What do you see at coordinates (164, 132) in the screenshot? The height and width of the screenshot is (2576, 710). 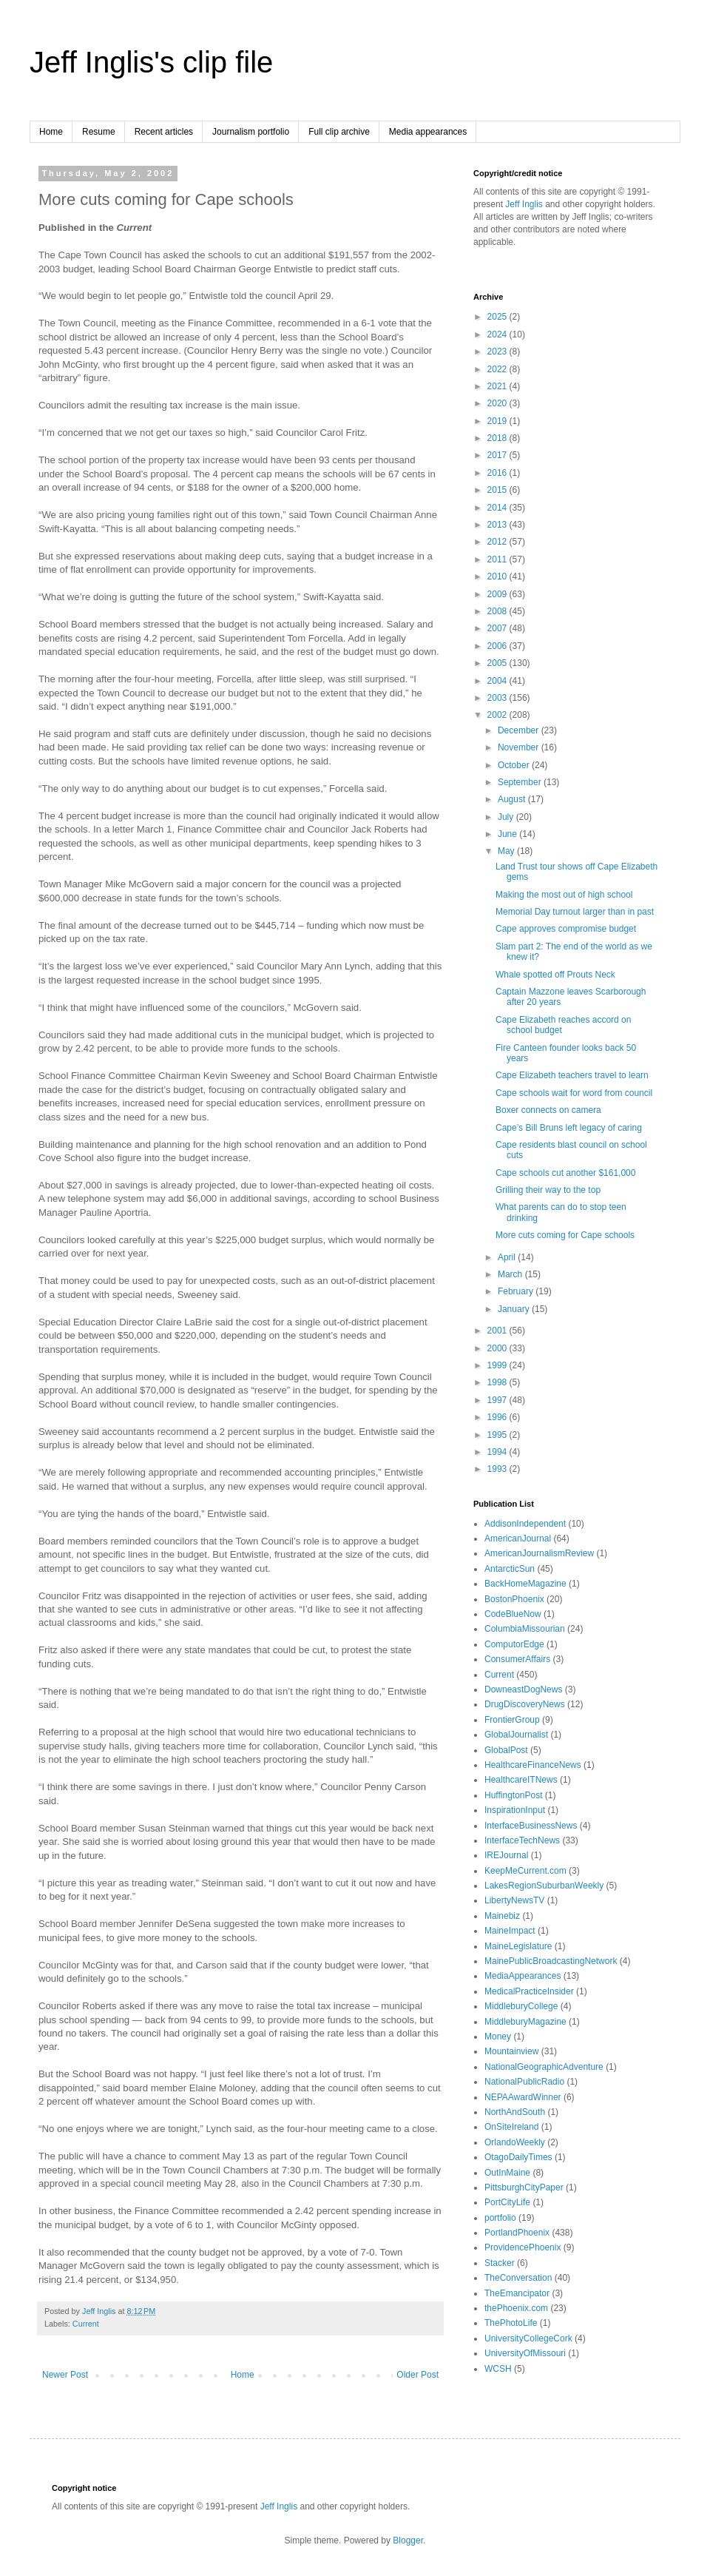 I see `Recent articles` at bounding box center [164, 132].